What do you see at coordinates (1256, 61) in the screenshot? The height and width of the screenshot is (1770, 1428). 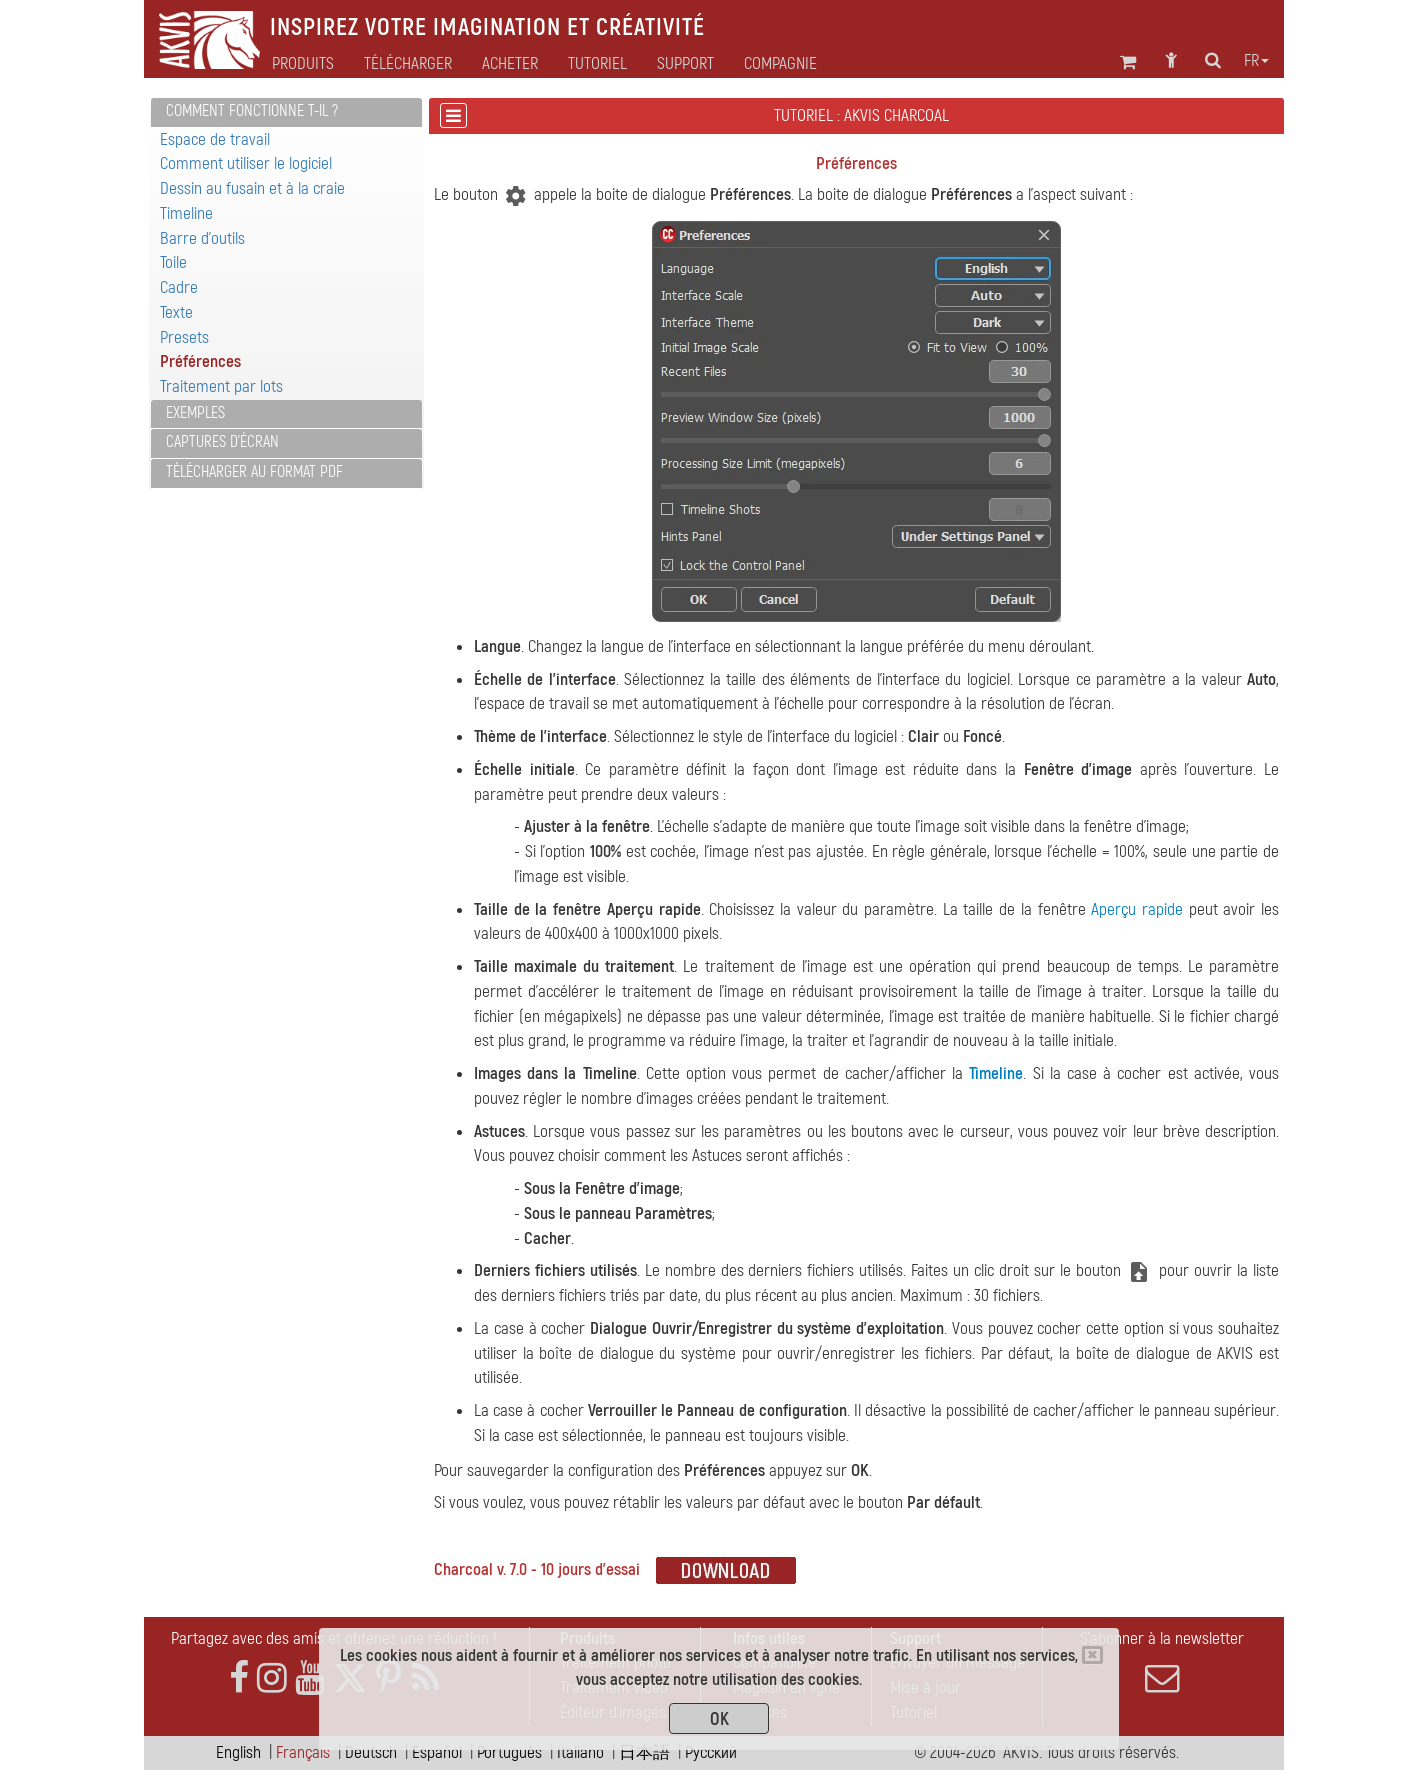 I see `fr [button]` at bounding box center [1256, 61].